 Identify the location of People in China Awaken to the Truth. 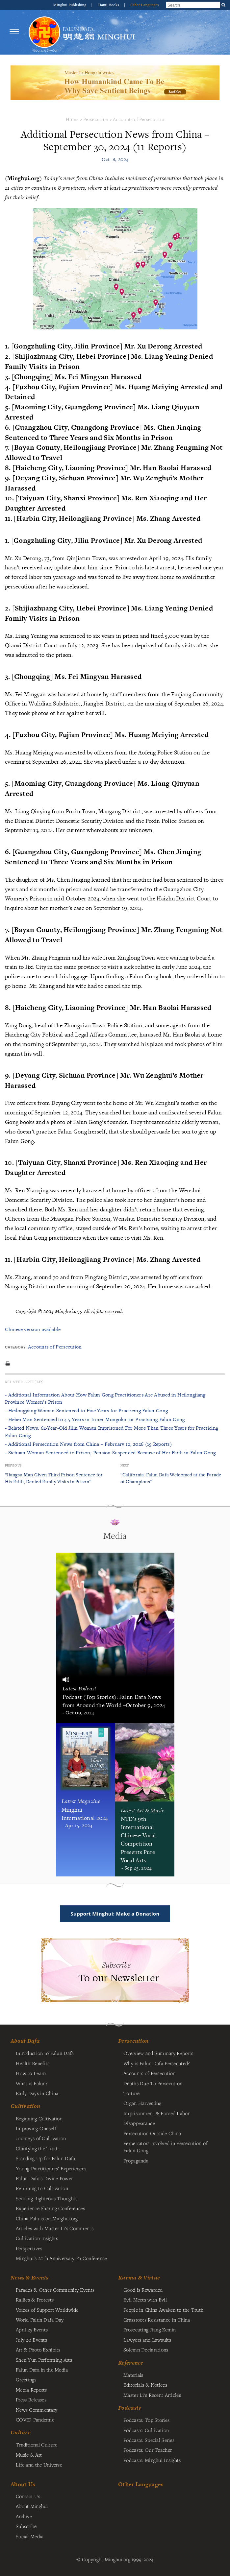
(163, 2309).